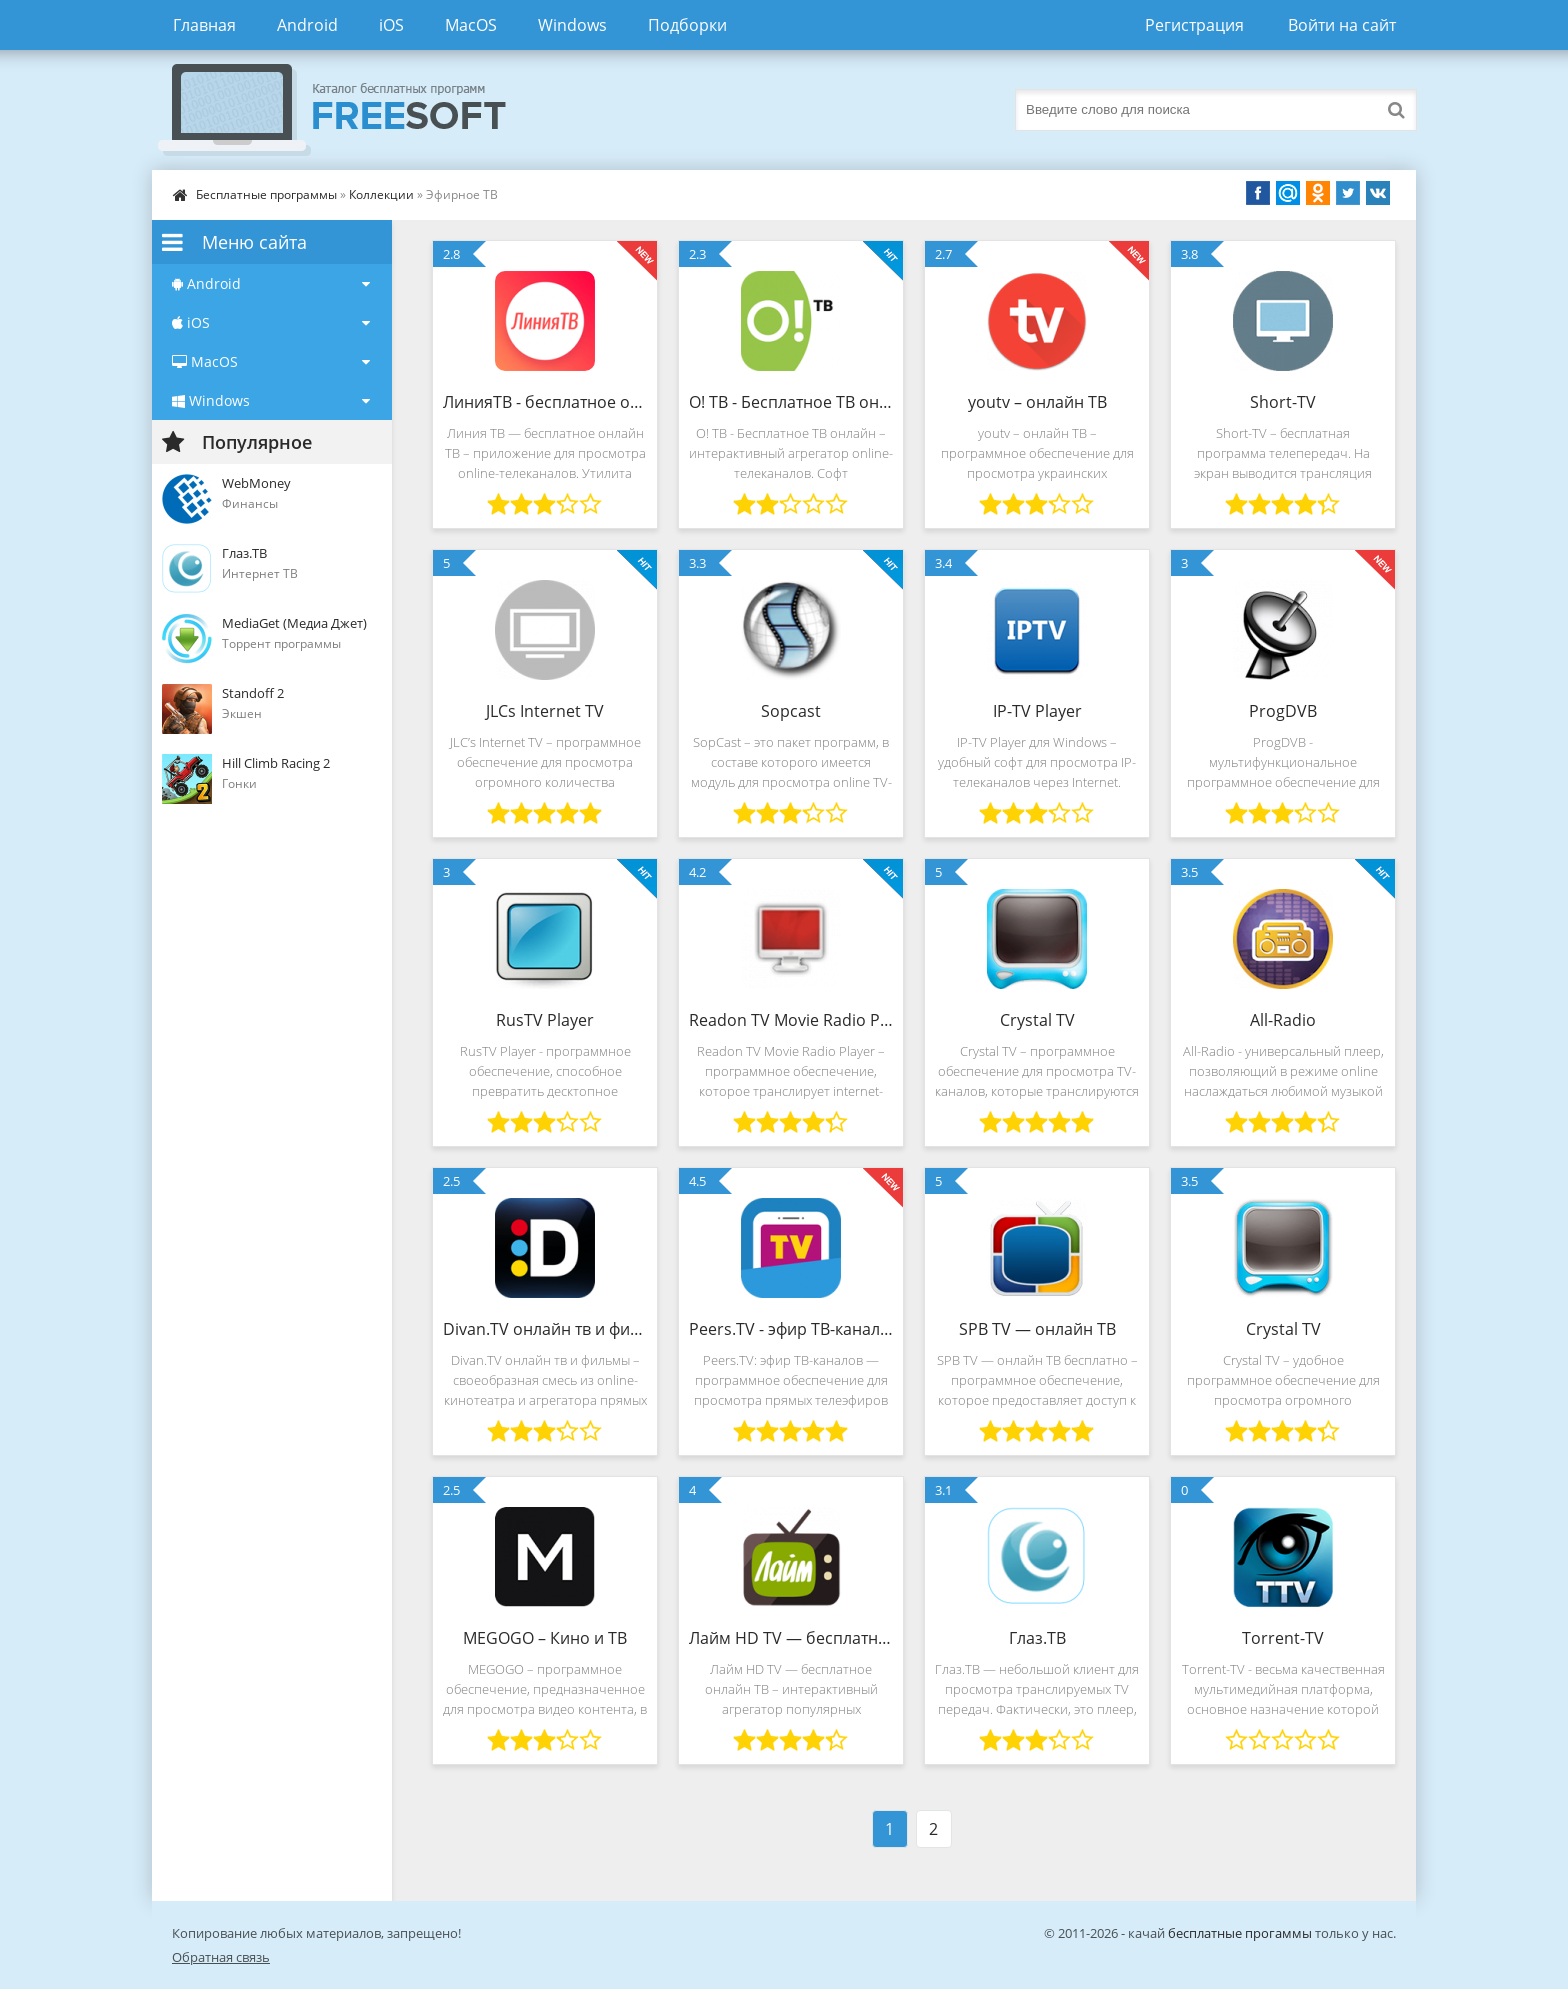 This screenshot has width=1568, height=1989. What do you see at coordinates (1037, 711) in the screenshot?
I see `IP-TV Player` at bounding box center [1037, 711].